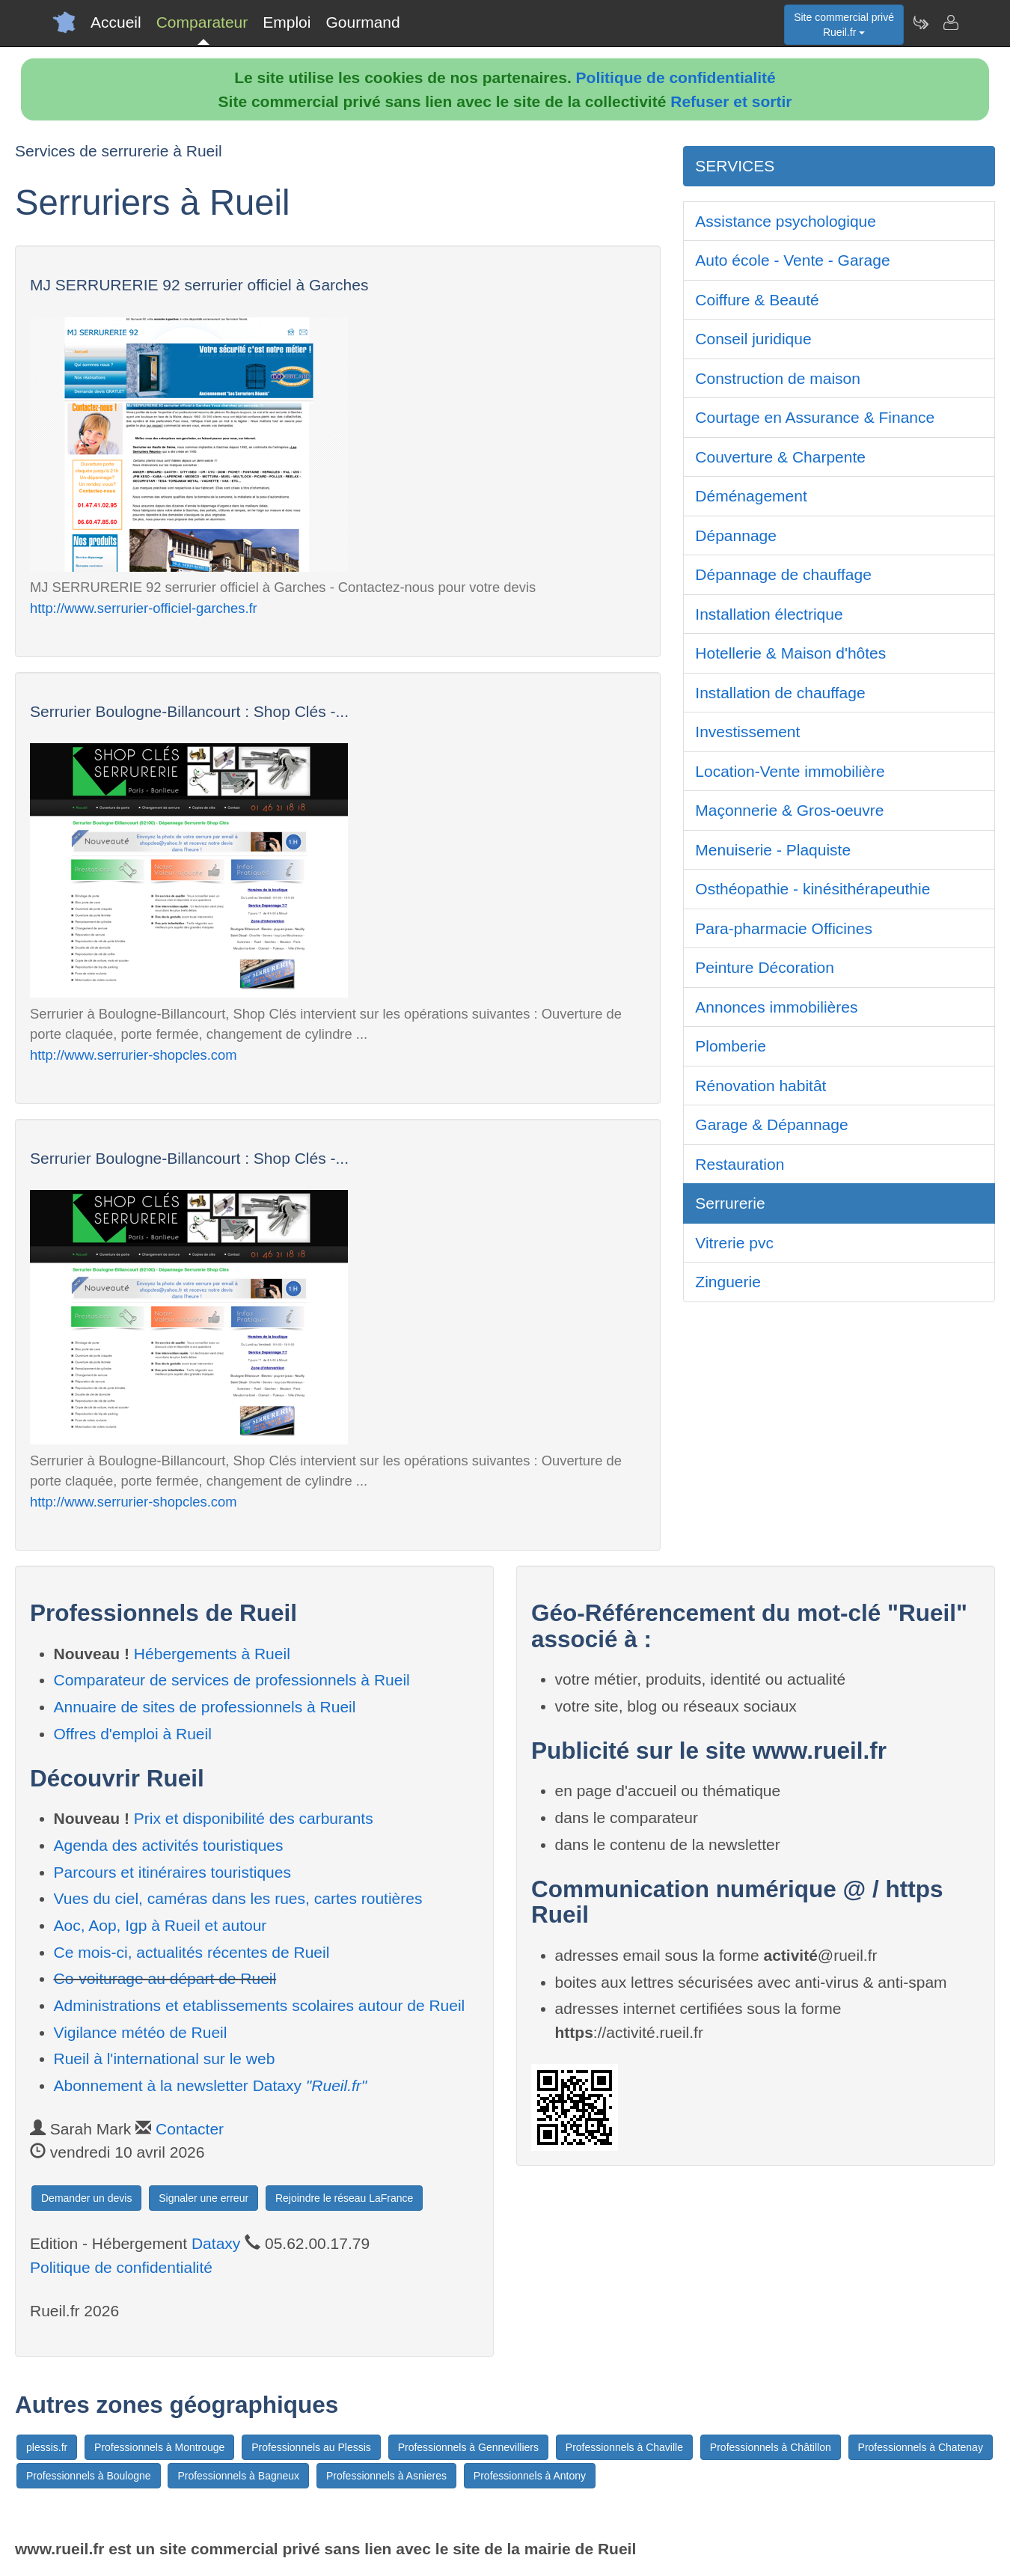  I want to click on [Contacter rueil.fr], so click(950, 22).